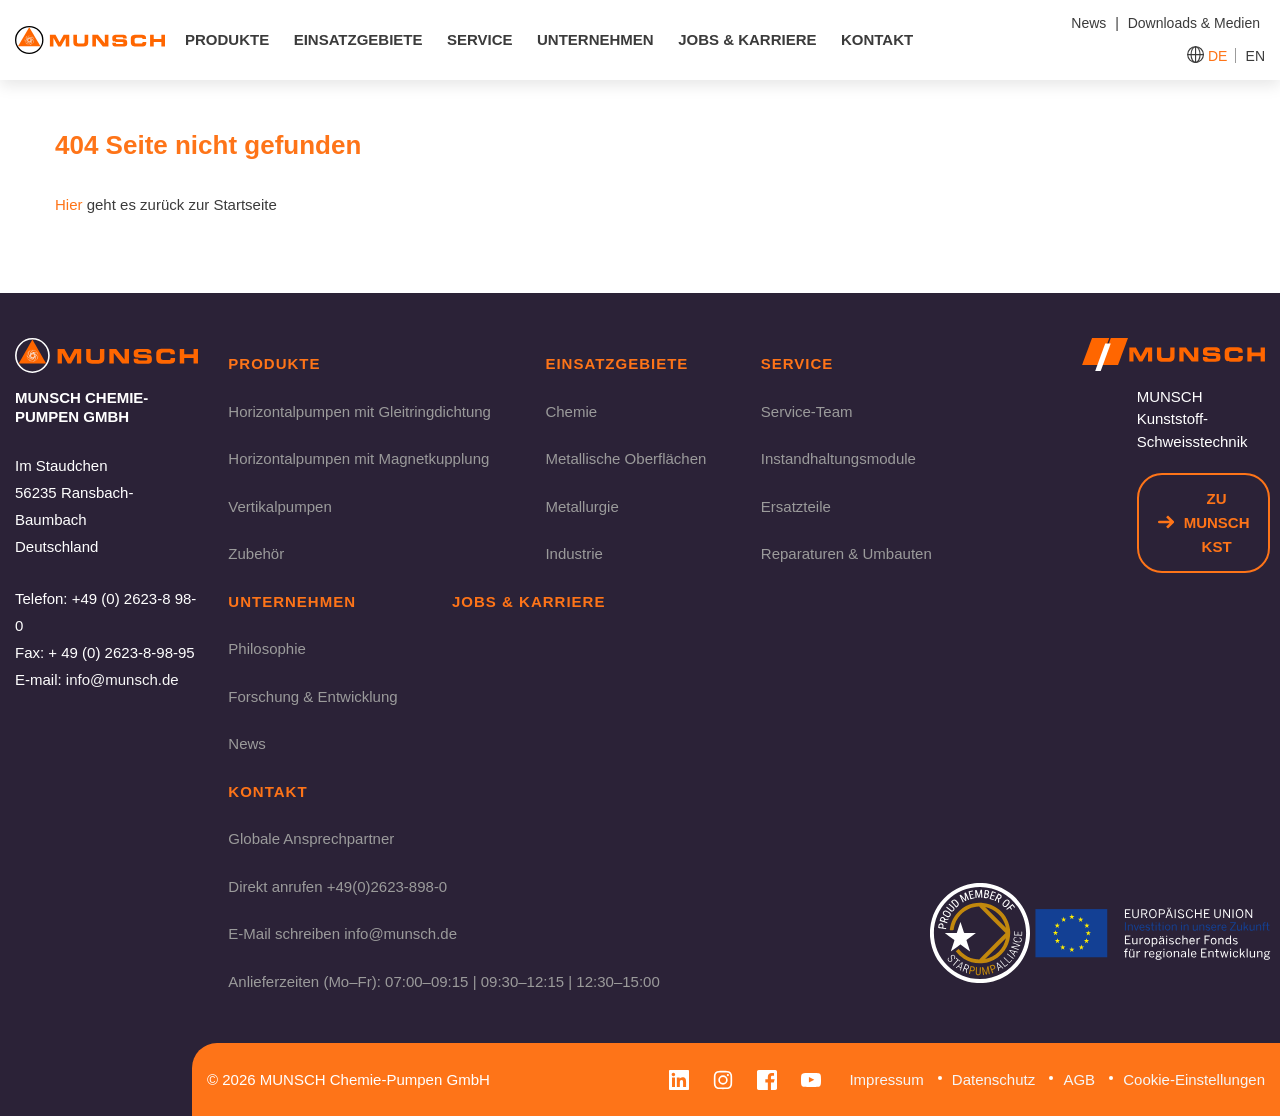 This screenshot has height=1116, width=1280. What do you see at coordinates (571, 411) in the screenshot?
I see `Chemie` at bounding box center [571, 411].